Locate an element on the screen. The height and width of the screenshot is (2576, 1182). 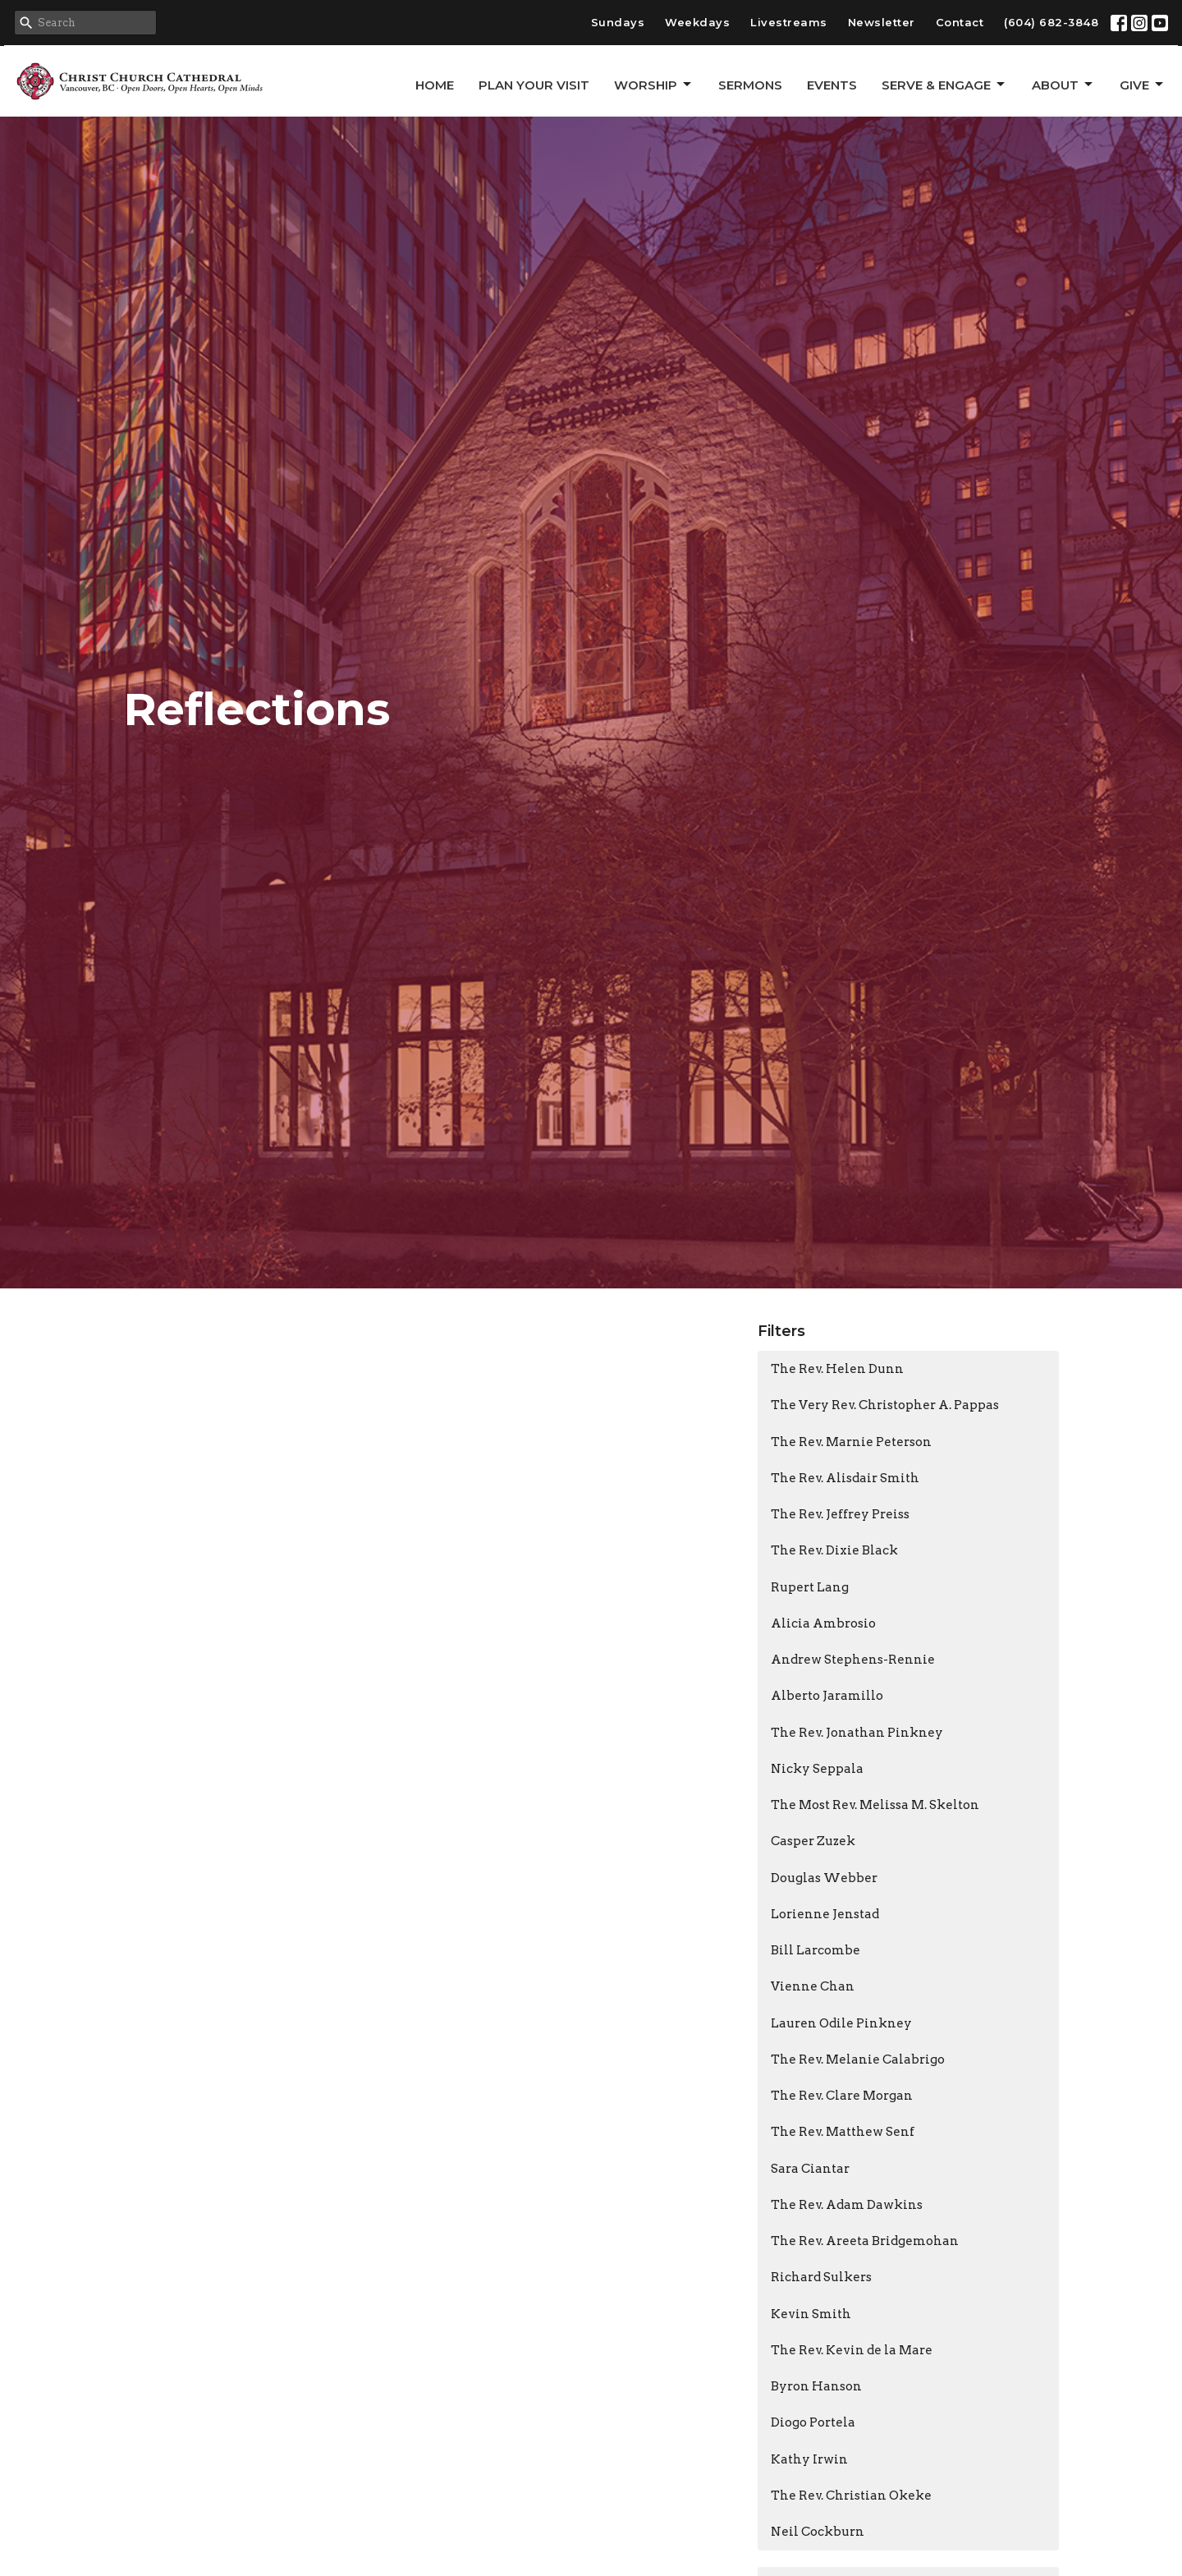
Serve & Engage is located at coordinates (944, 84).